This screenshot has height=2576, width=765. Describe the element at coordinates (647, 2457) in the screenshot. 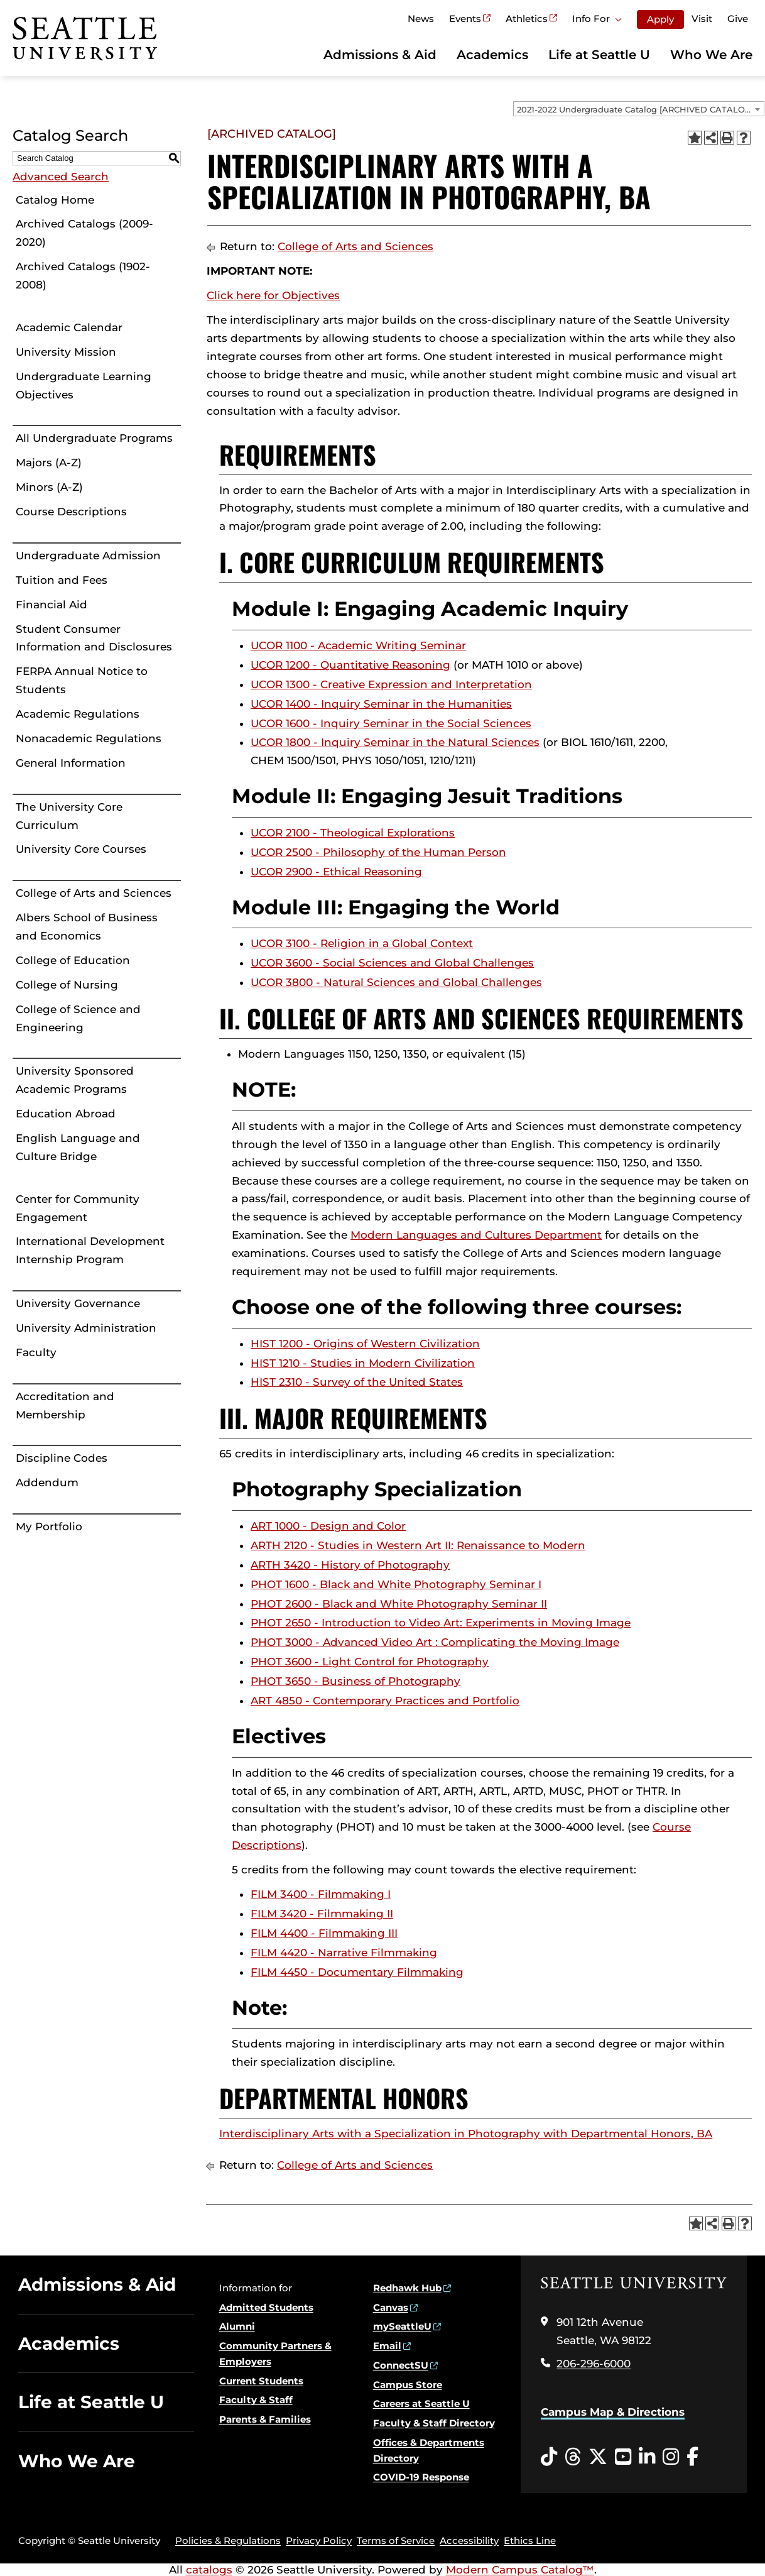

I see `[LinkedIn opens in a new window]` at that location.